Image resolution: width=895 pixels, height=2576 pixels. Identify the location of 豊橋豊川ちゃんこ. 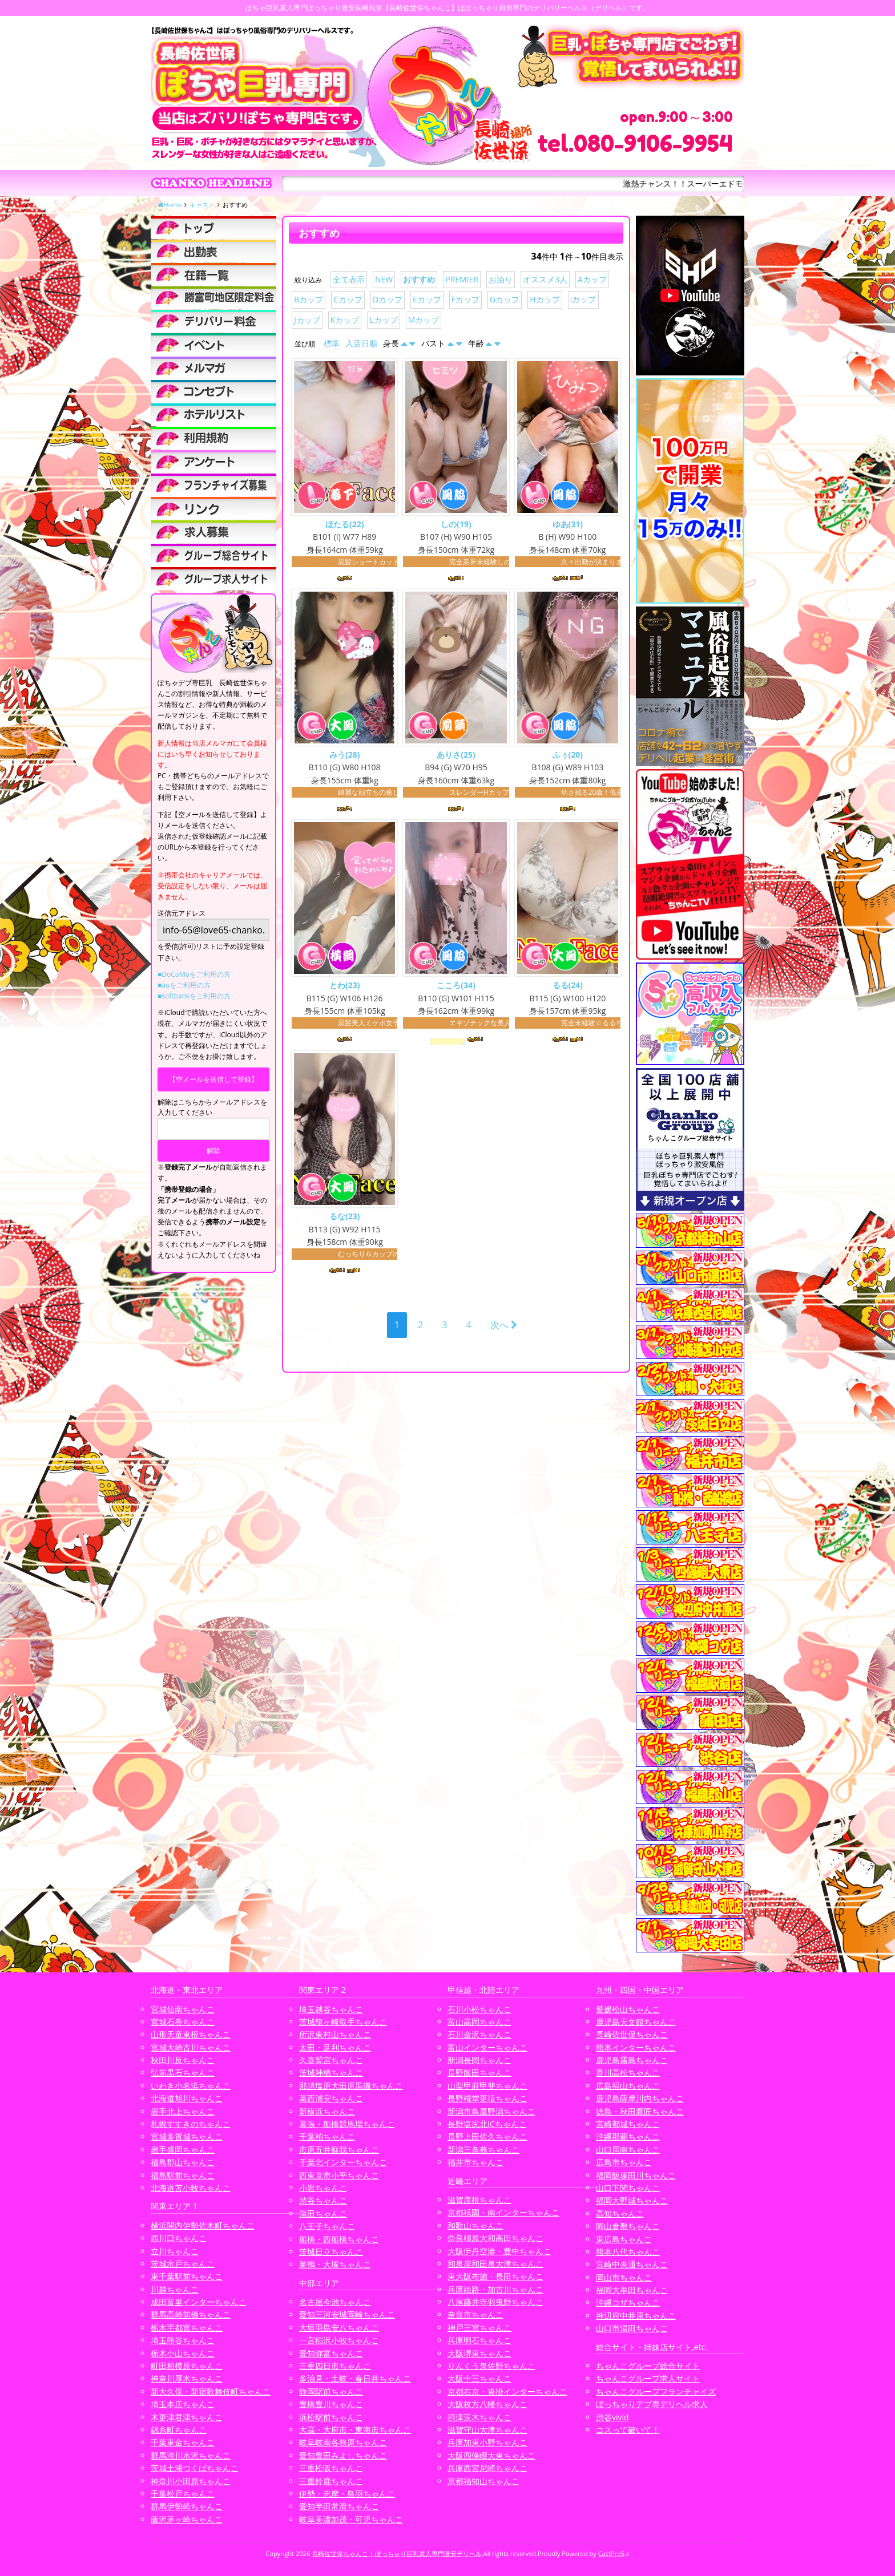
(331, 2404).